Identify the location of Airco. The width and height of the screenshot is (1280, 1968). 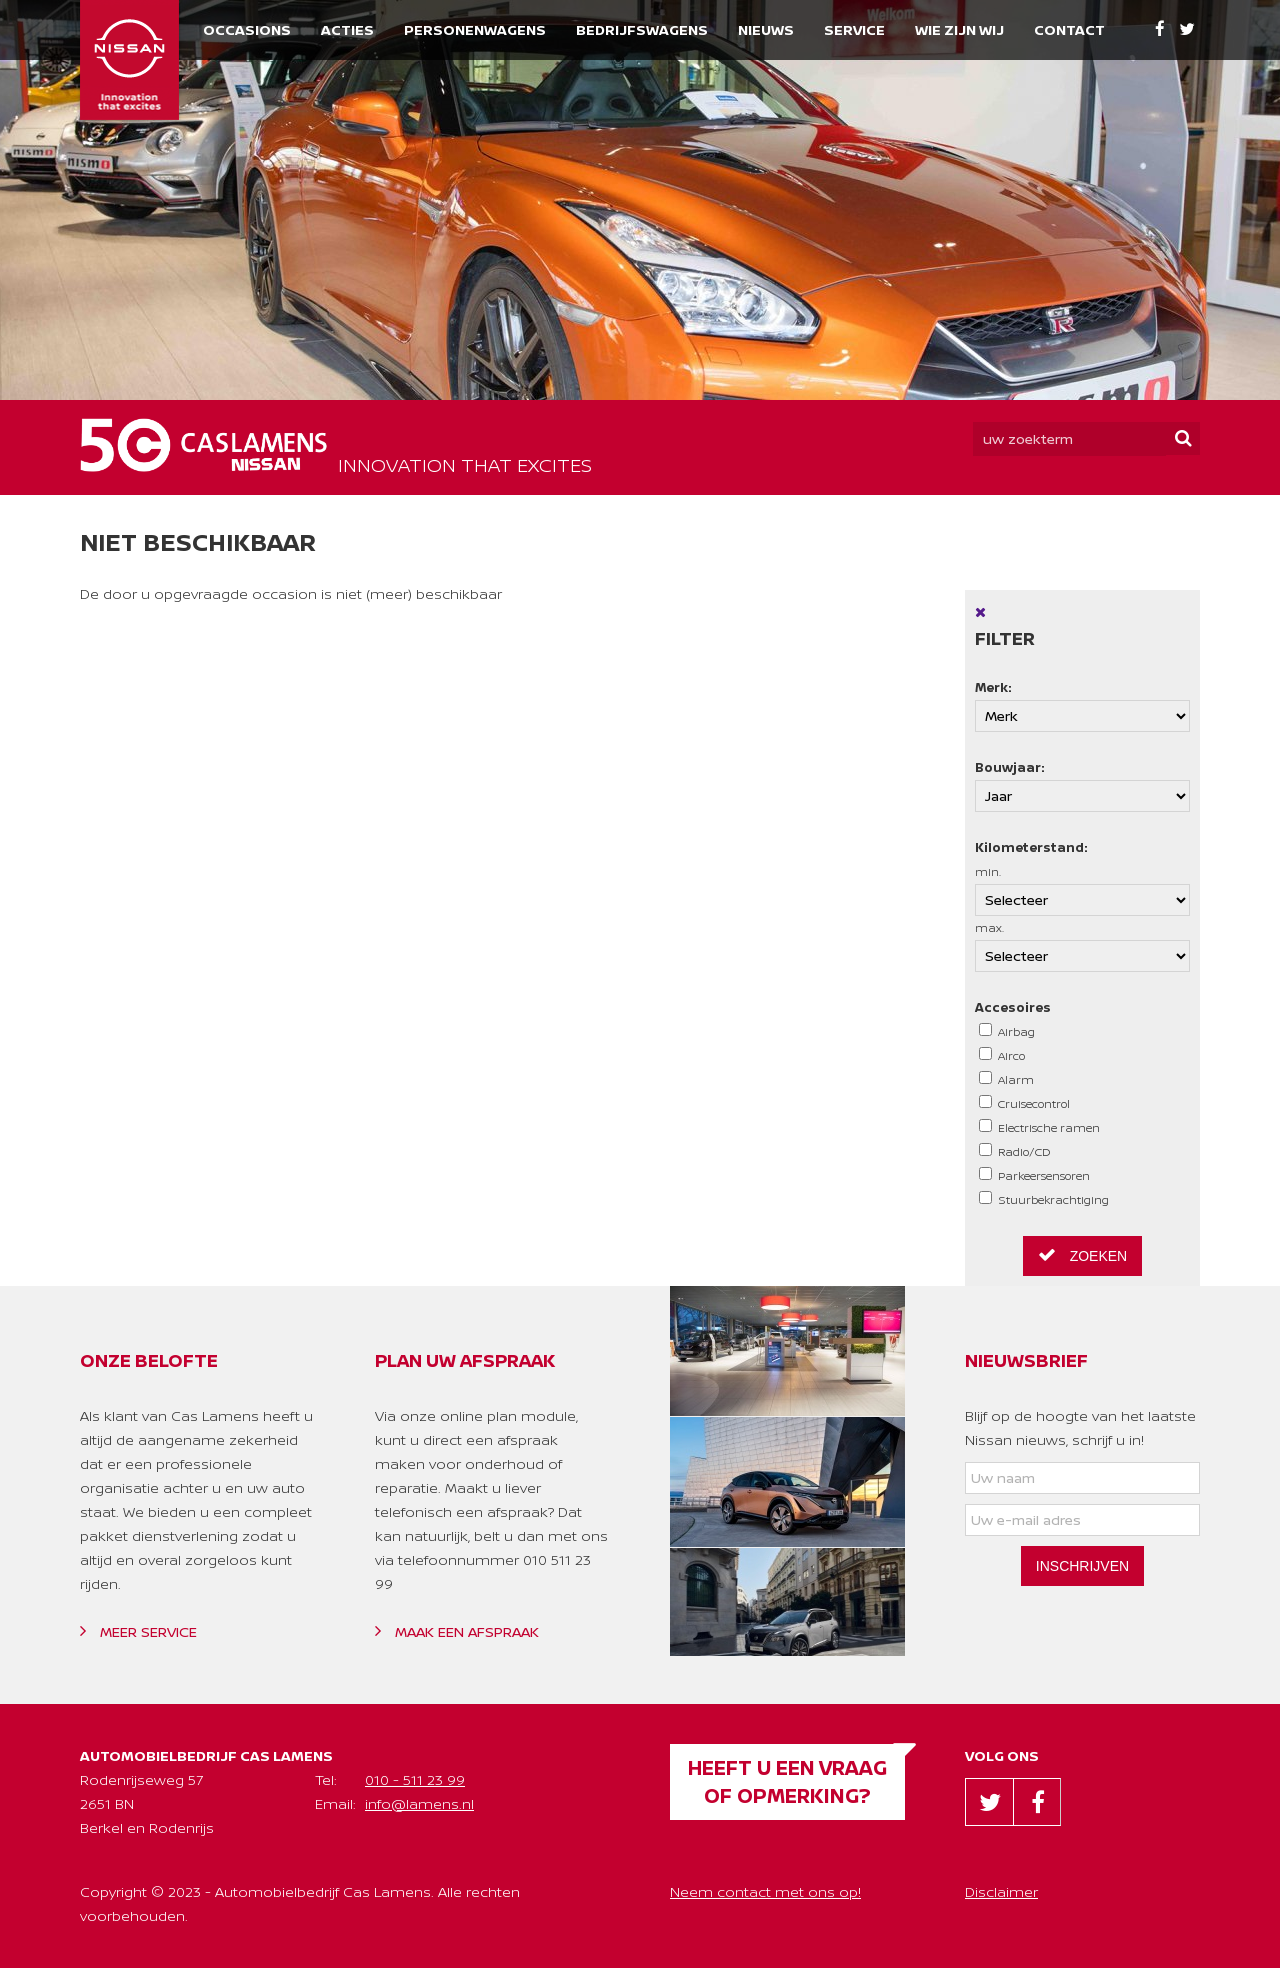
(1002, 1055).